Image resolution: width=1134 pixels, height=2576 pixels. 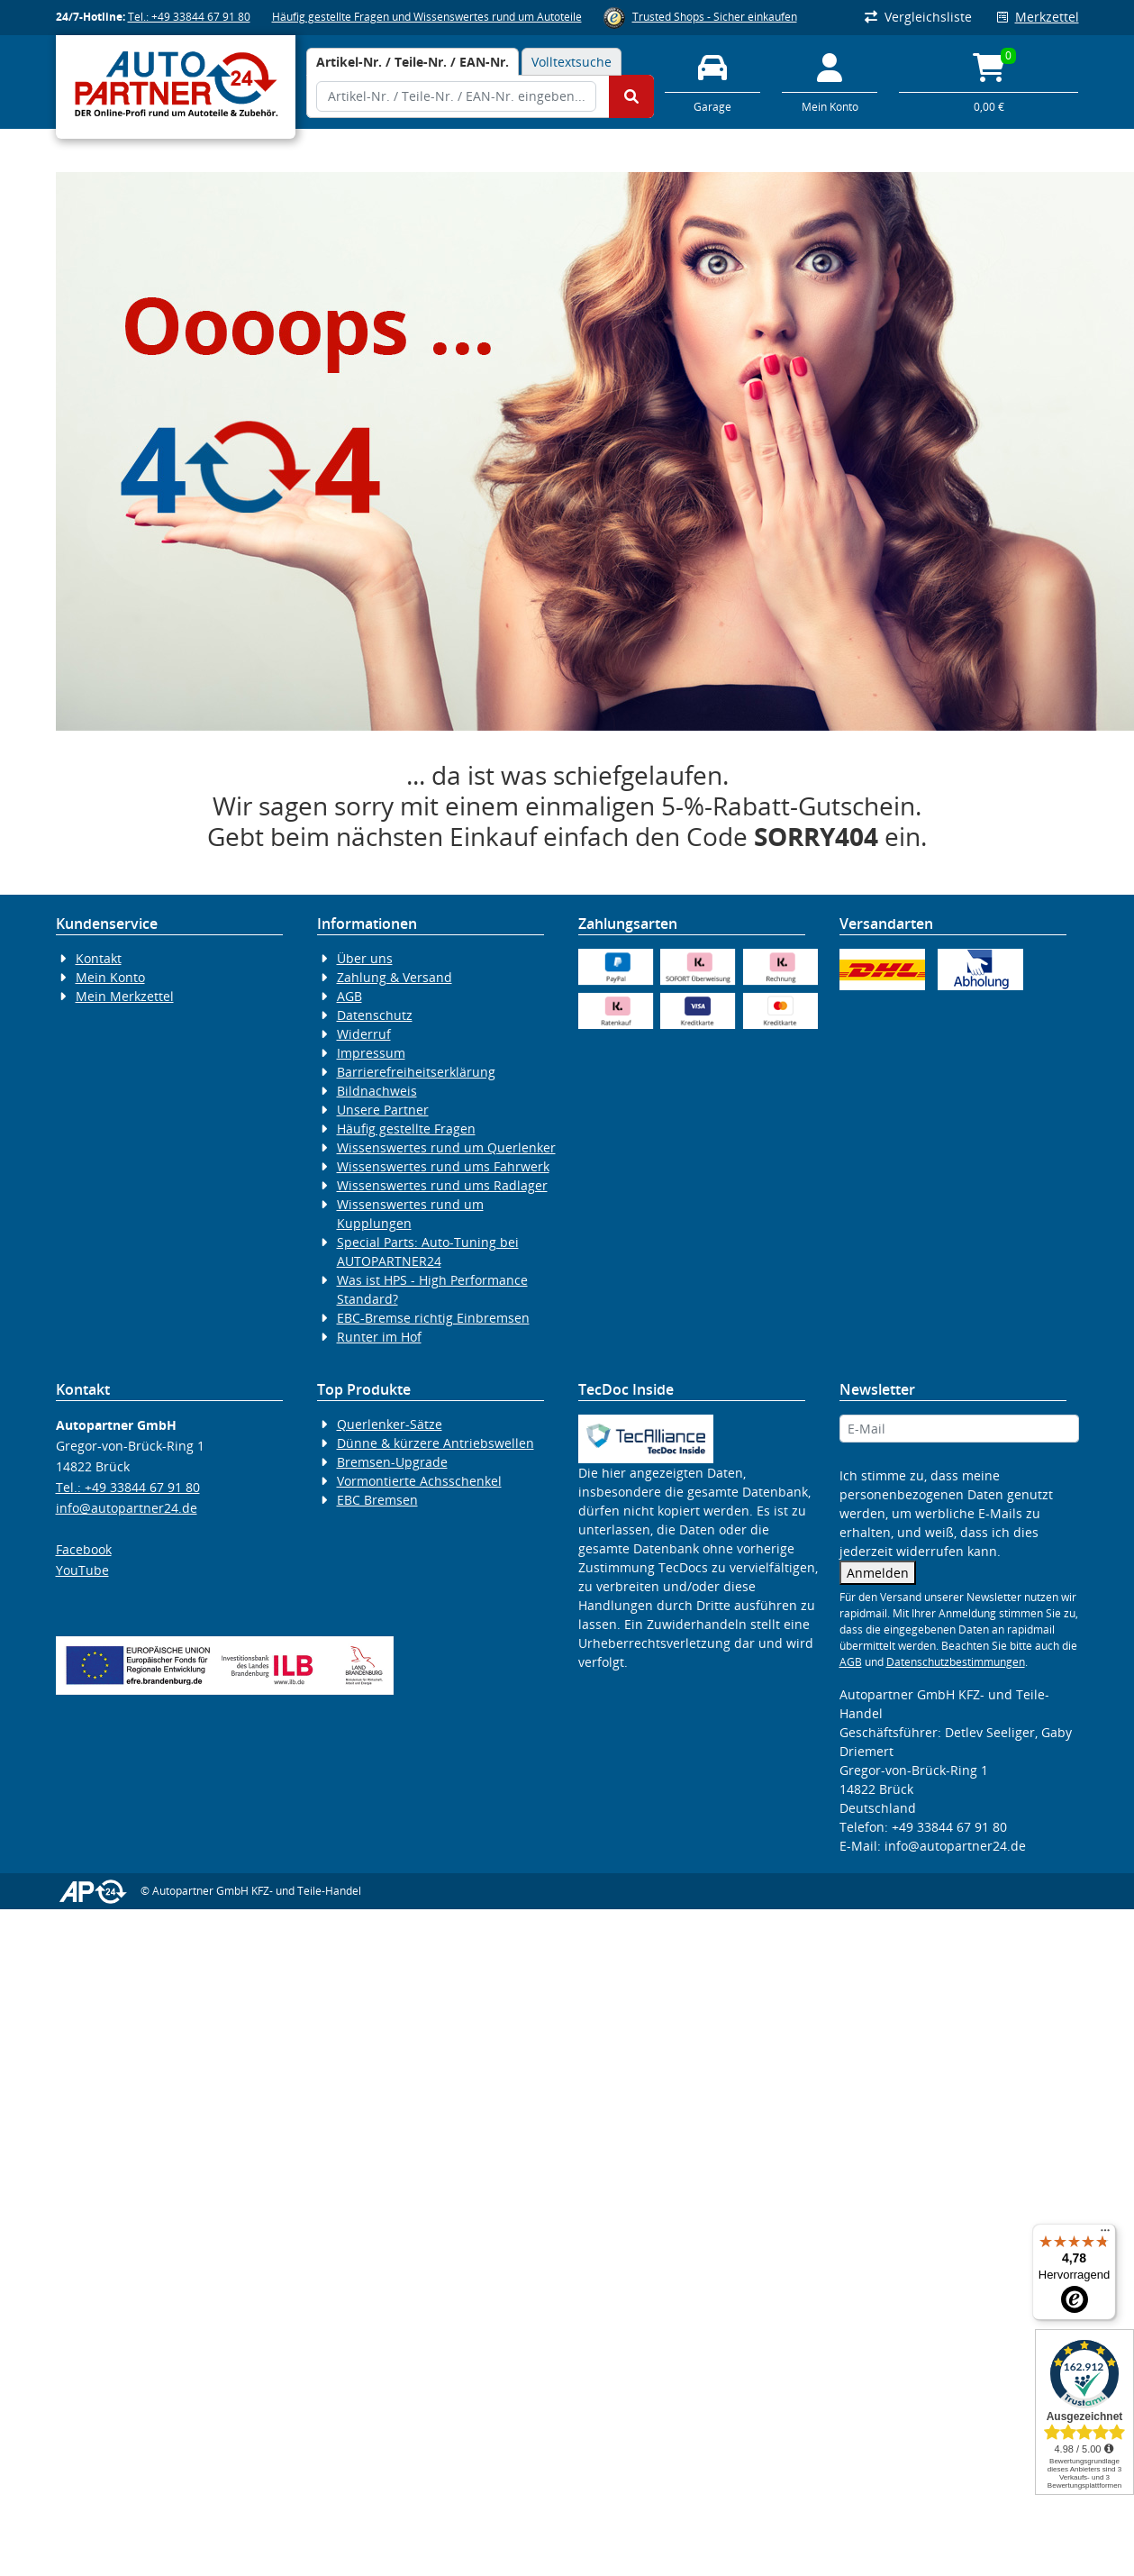 What do you see at coordinates (349, 996) in the screenshot?
I see `AGB` at bounding box center [349, 996].